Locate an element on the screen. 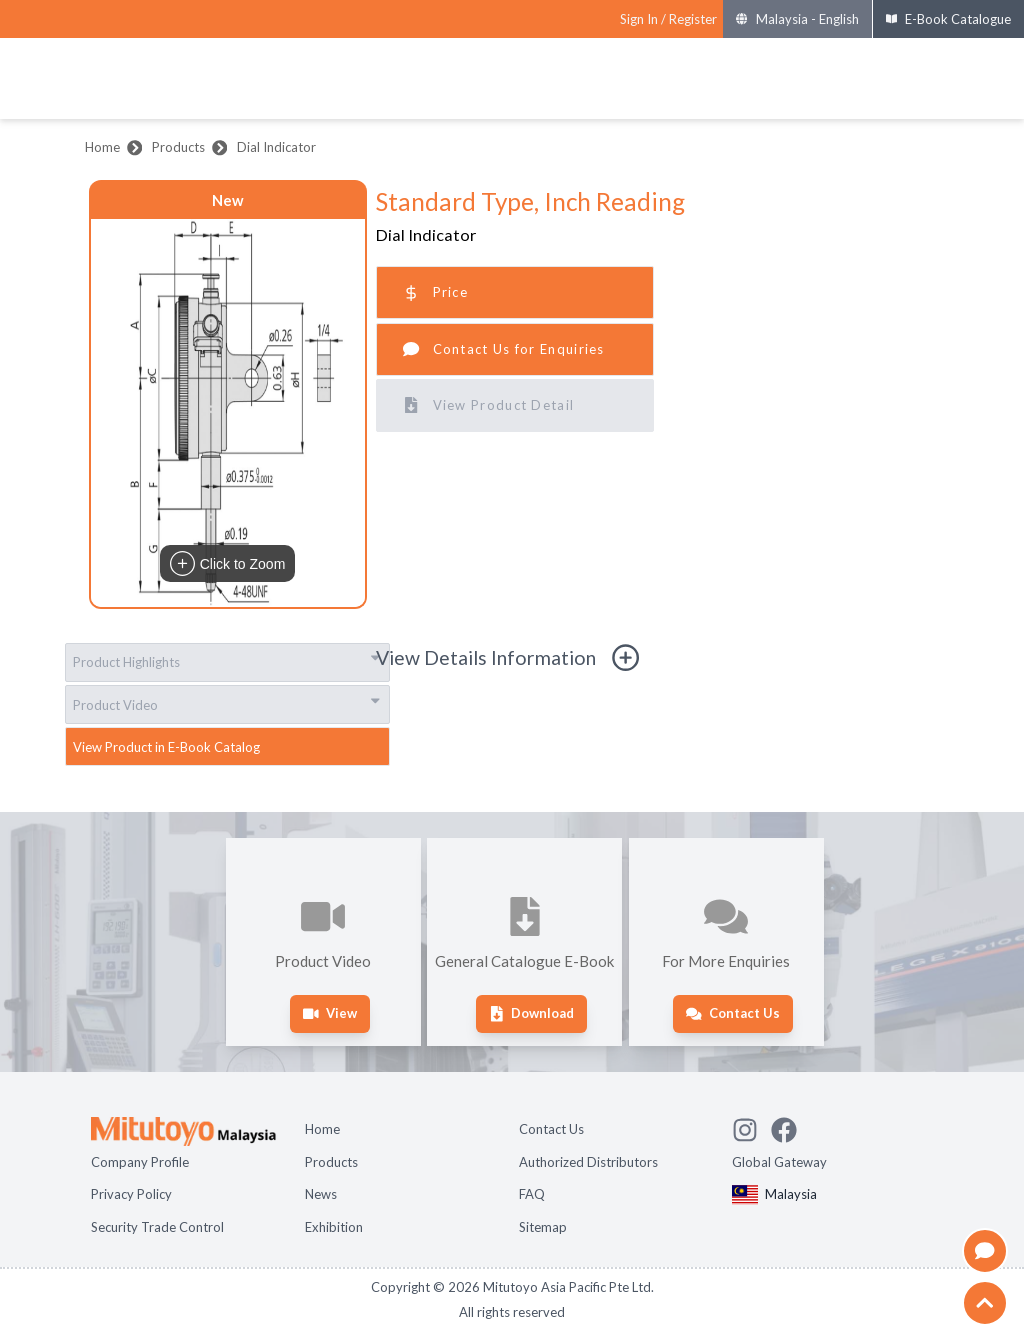  FAQ [Open page FAQ] is located at coordinates (532, 1194).